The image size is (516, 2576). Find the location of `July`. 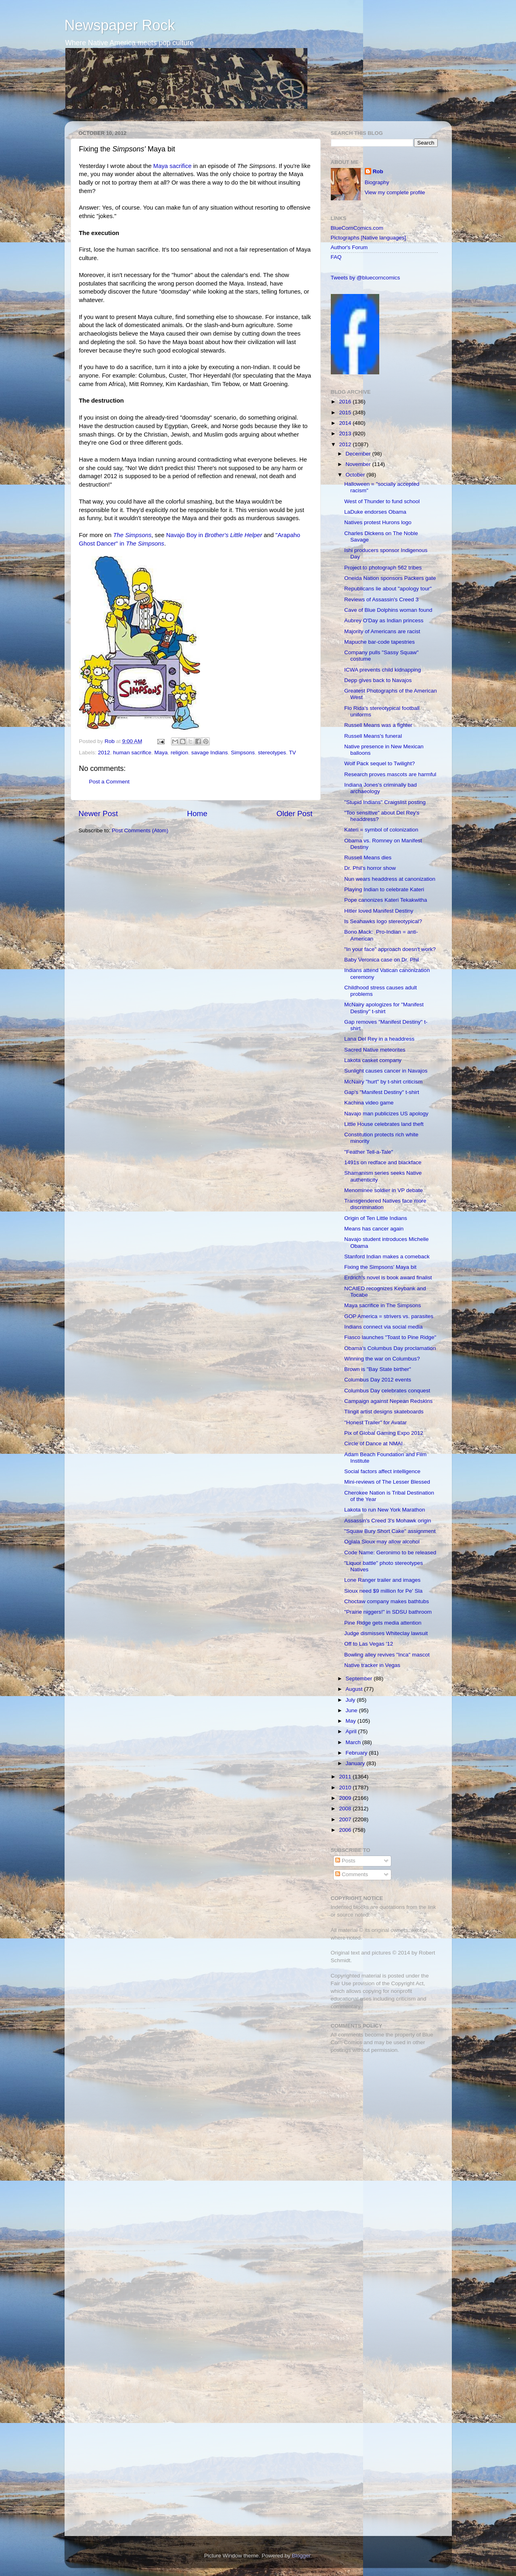

July is located at coordinates (351, 1700).